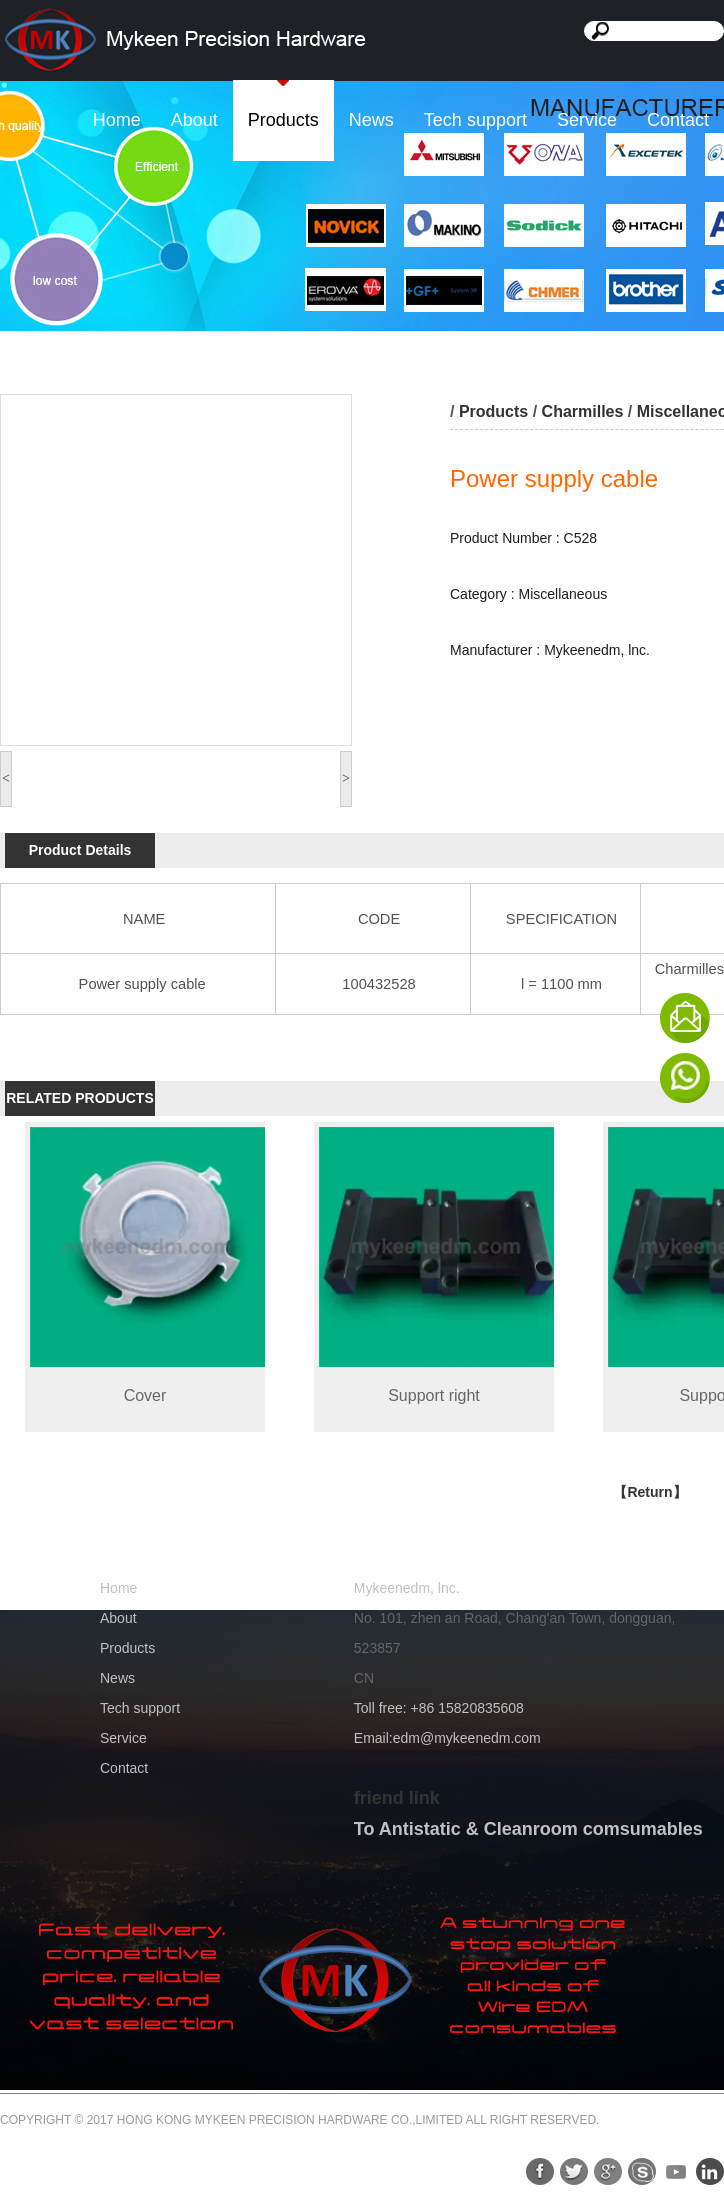  I want to click on Products, so click(283, 120).